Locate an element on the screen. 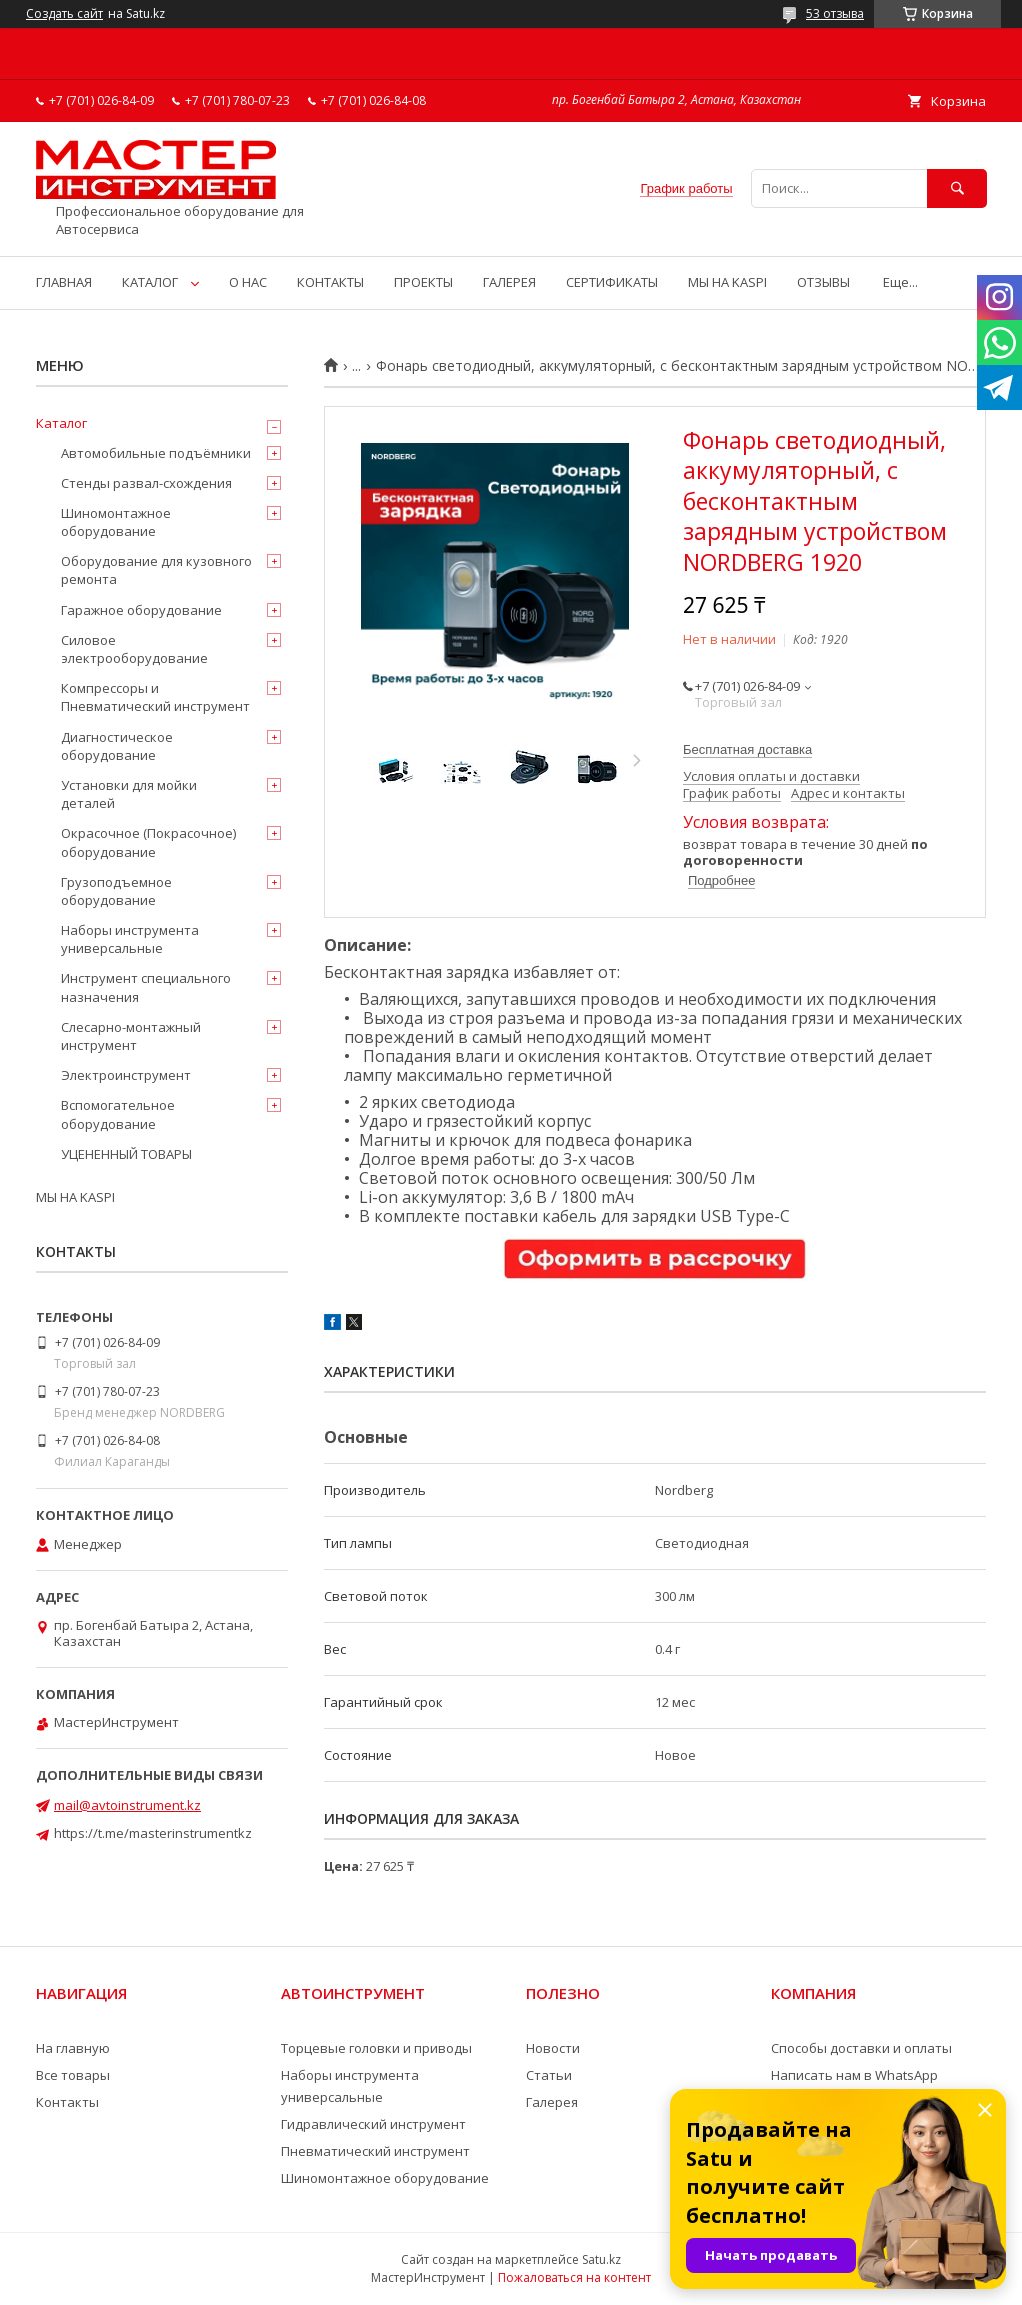  Создать сайт is located at coordinates (64, 14).